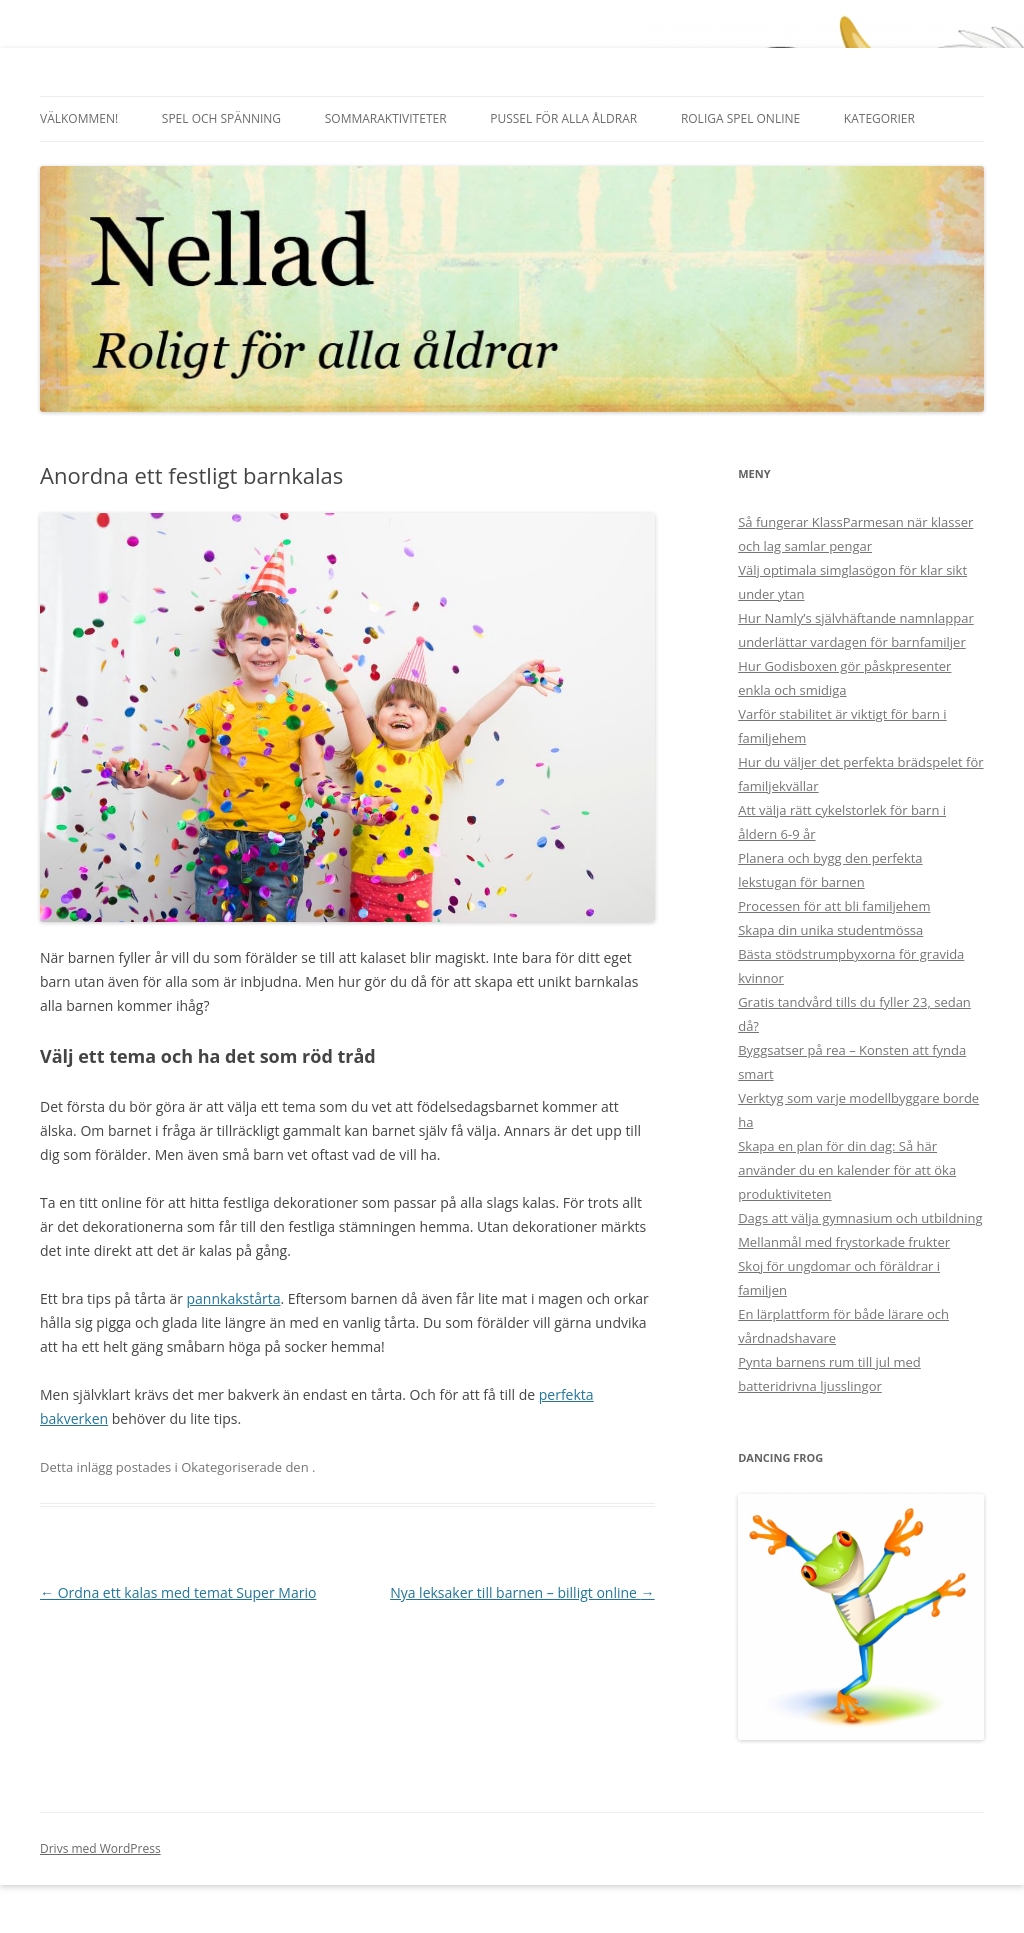 The width and height of the screenshot is (1024, 1933). Describe the element at coordinates (234, 1298) in the screenshot. I see `pannkakstårta` at that location.